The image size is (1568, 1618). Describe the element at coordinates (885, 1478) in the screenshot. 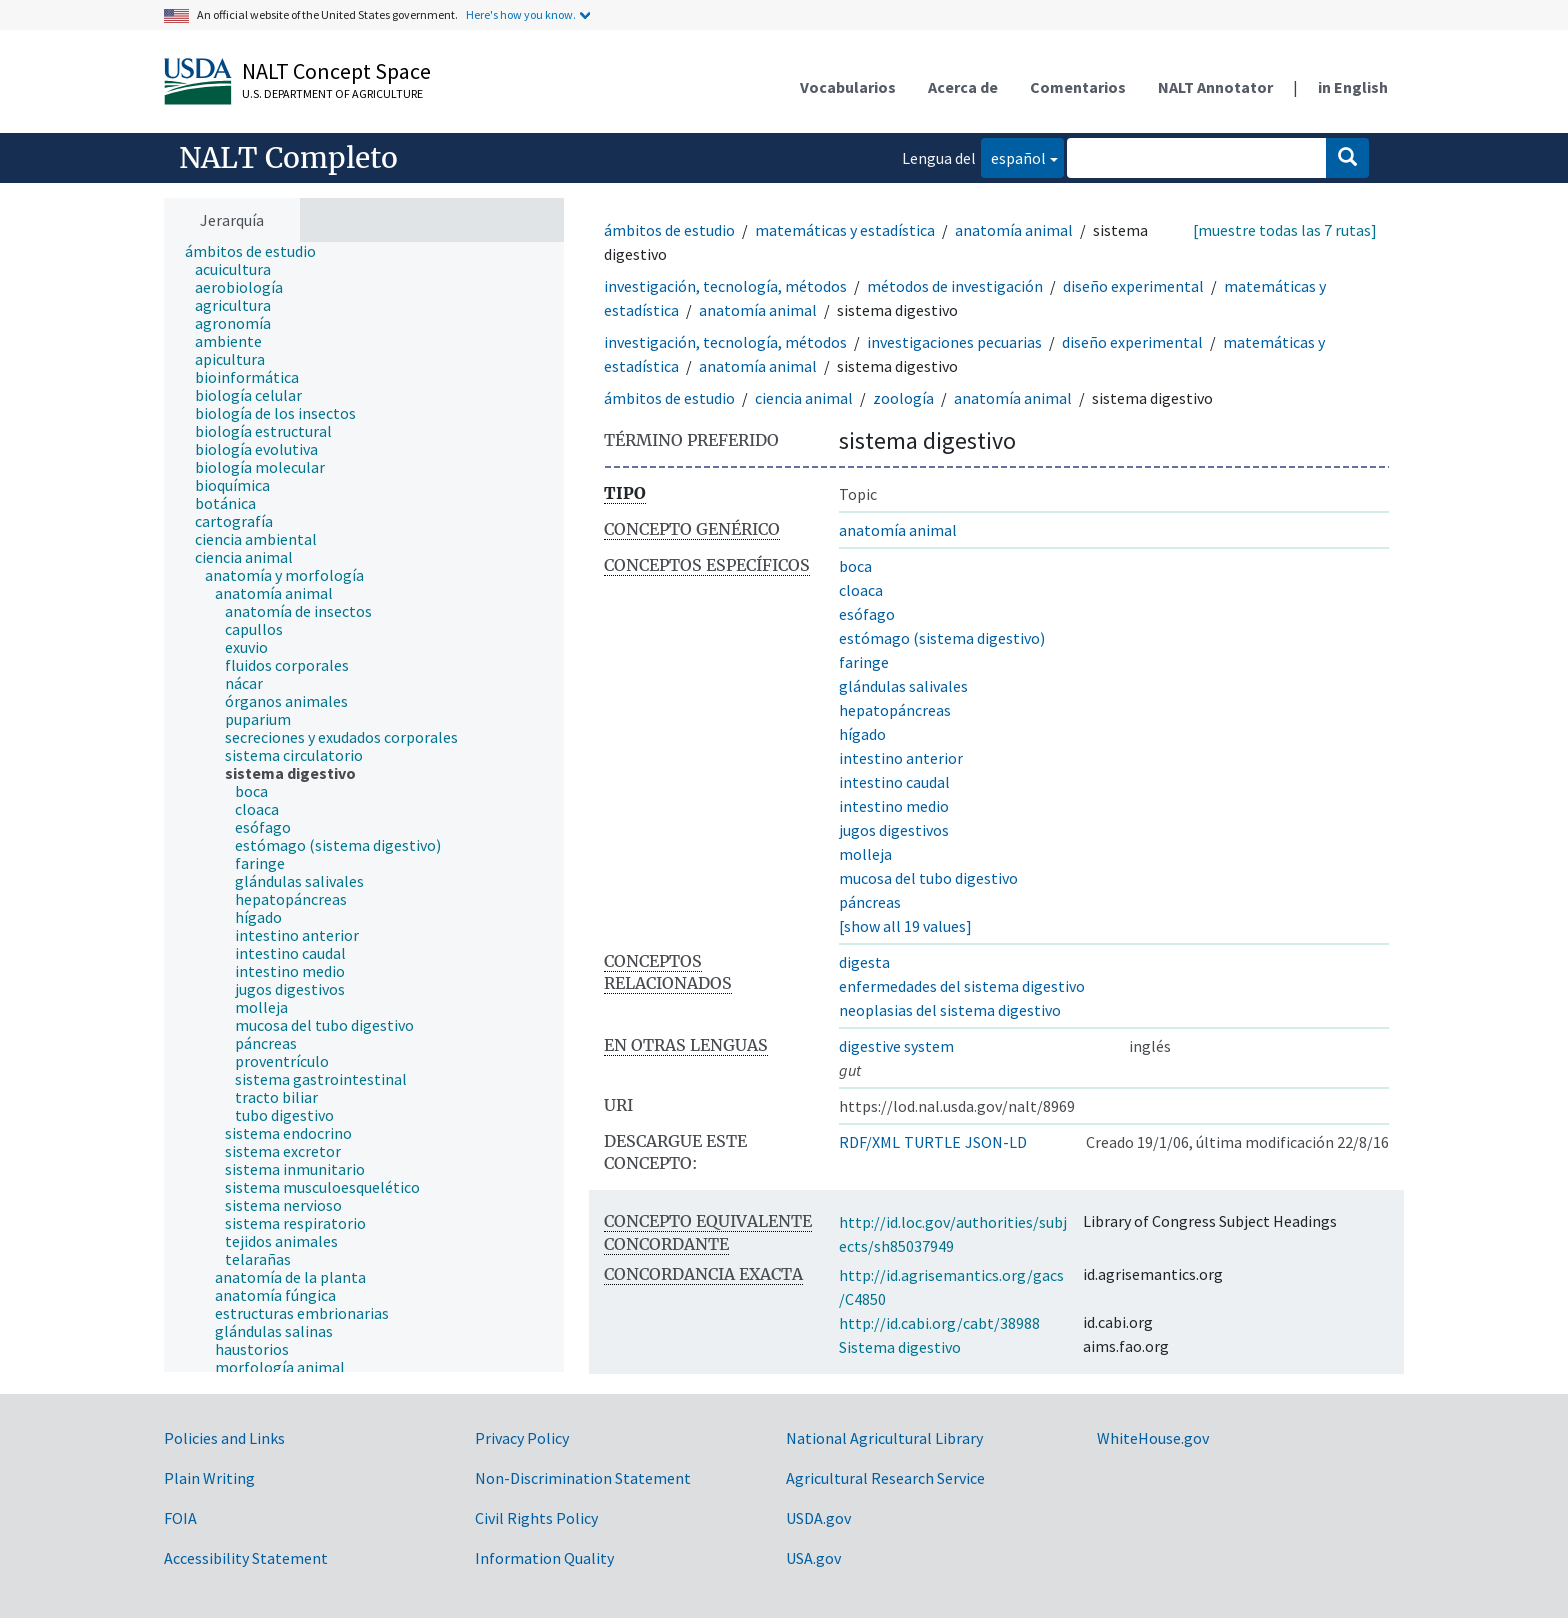

I see `Agricultural Research Service` at that location.